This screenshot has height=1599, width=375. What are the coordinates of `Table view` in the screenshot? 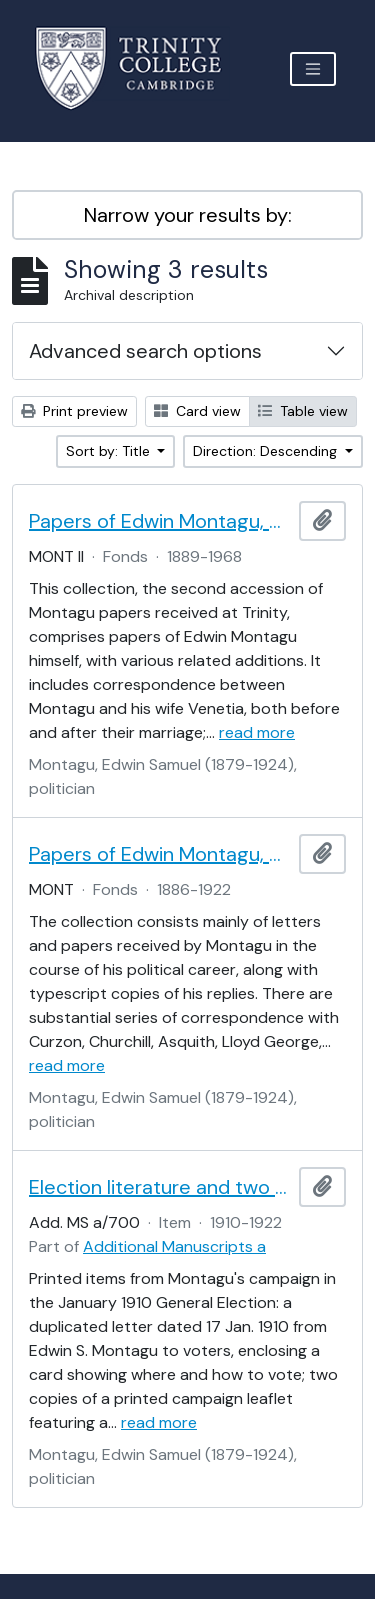 It's located at (303, 411).